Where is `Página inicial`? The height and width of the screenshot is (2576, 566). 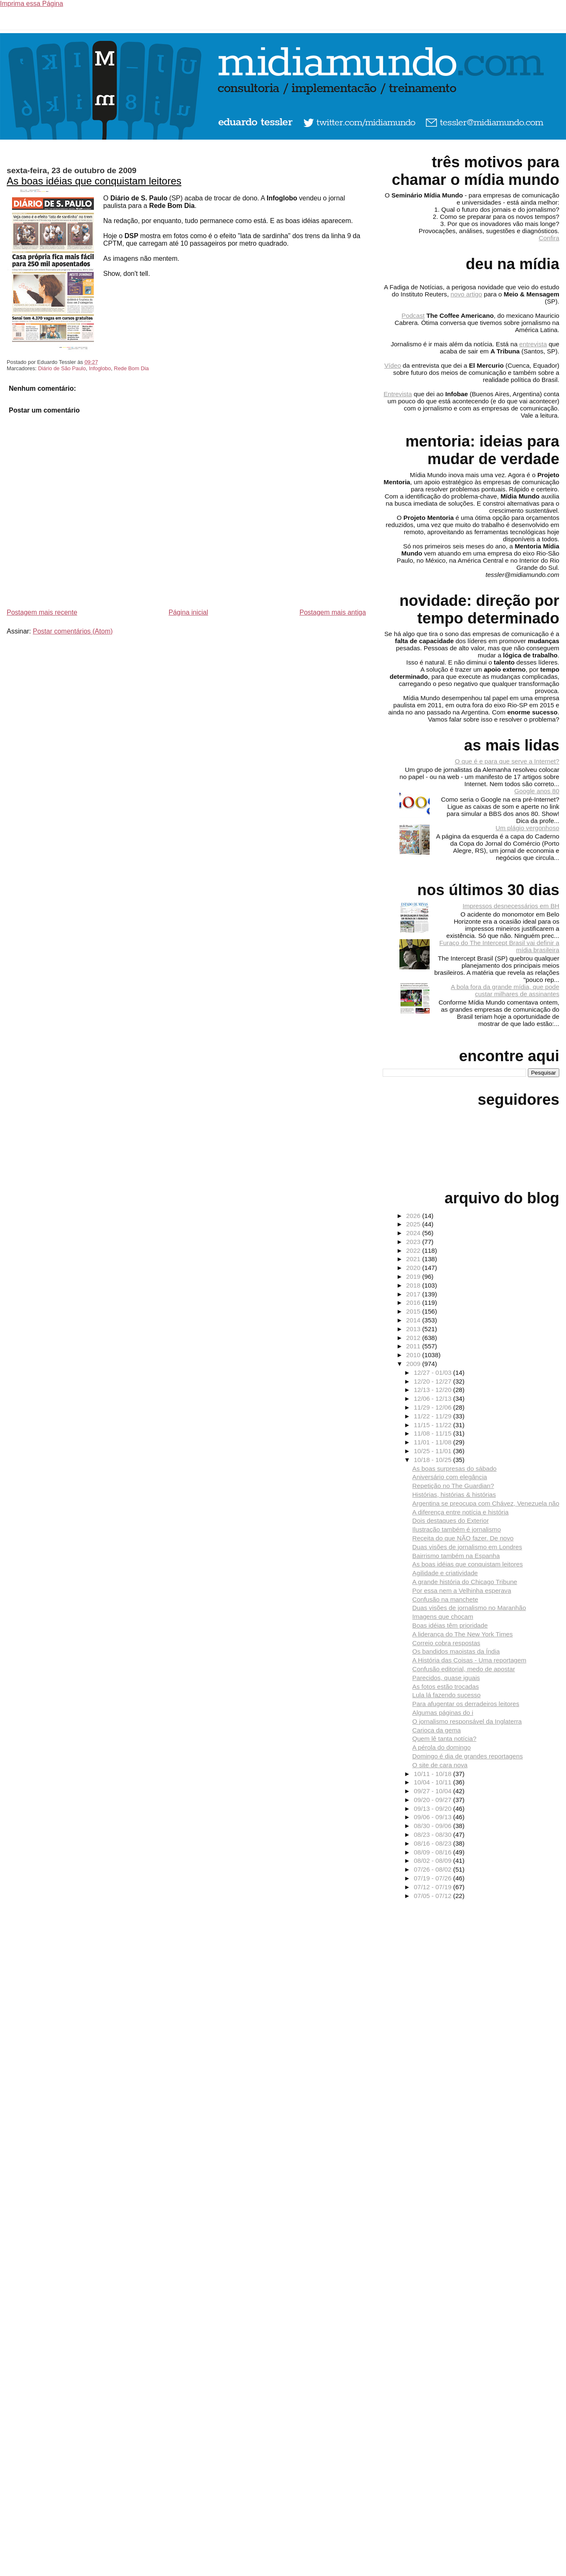
Página inicial is located at coordinates (188, 612).